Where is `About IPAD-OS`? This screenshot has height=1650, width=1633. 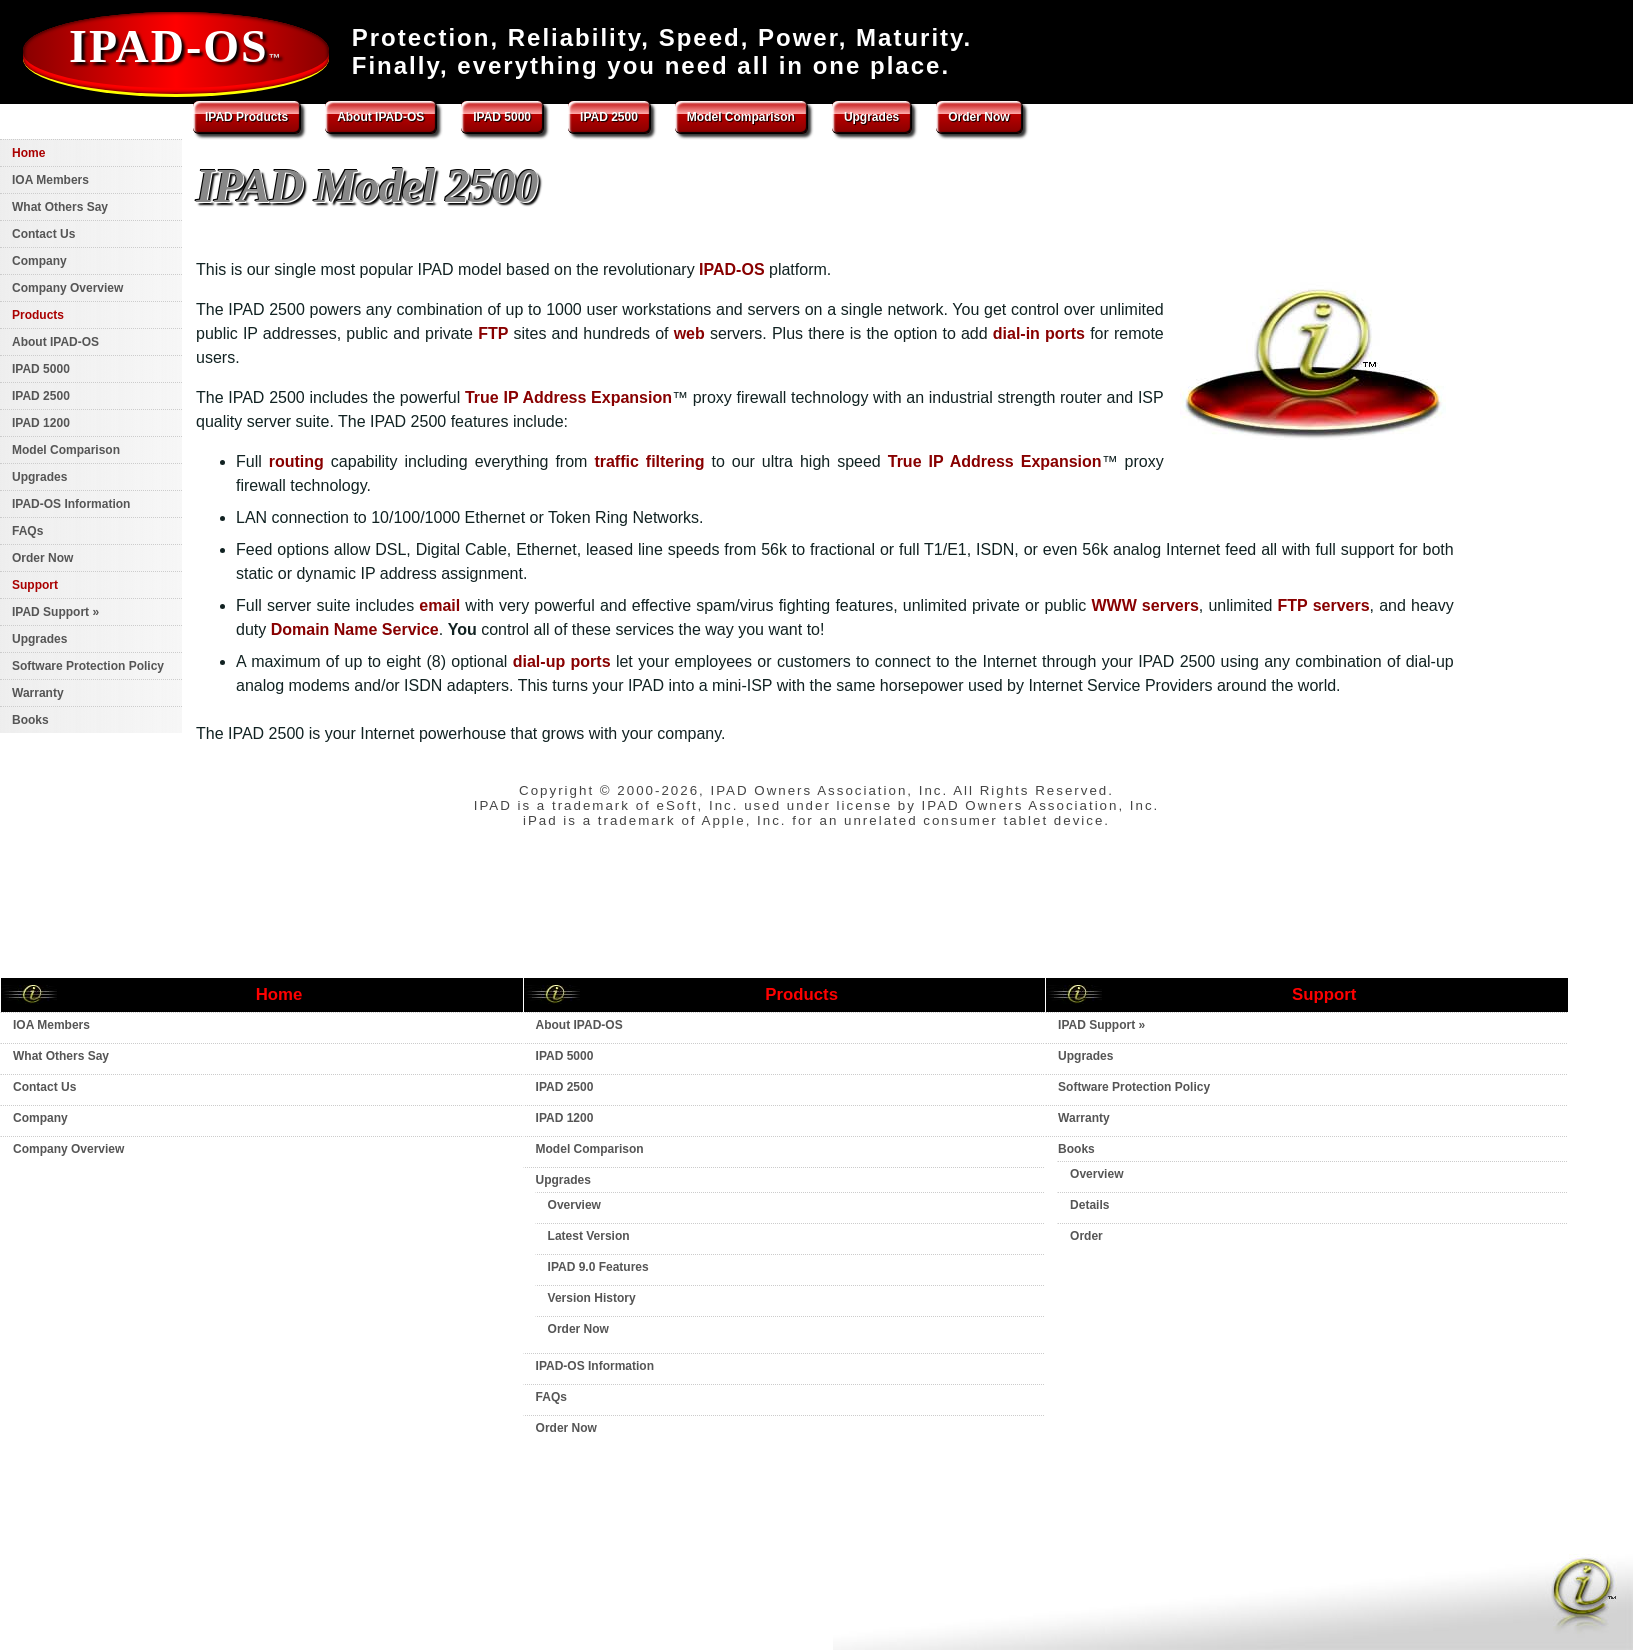
About IPAD-OS is located at coordinates (380, 117).